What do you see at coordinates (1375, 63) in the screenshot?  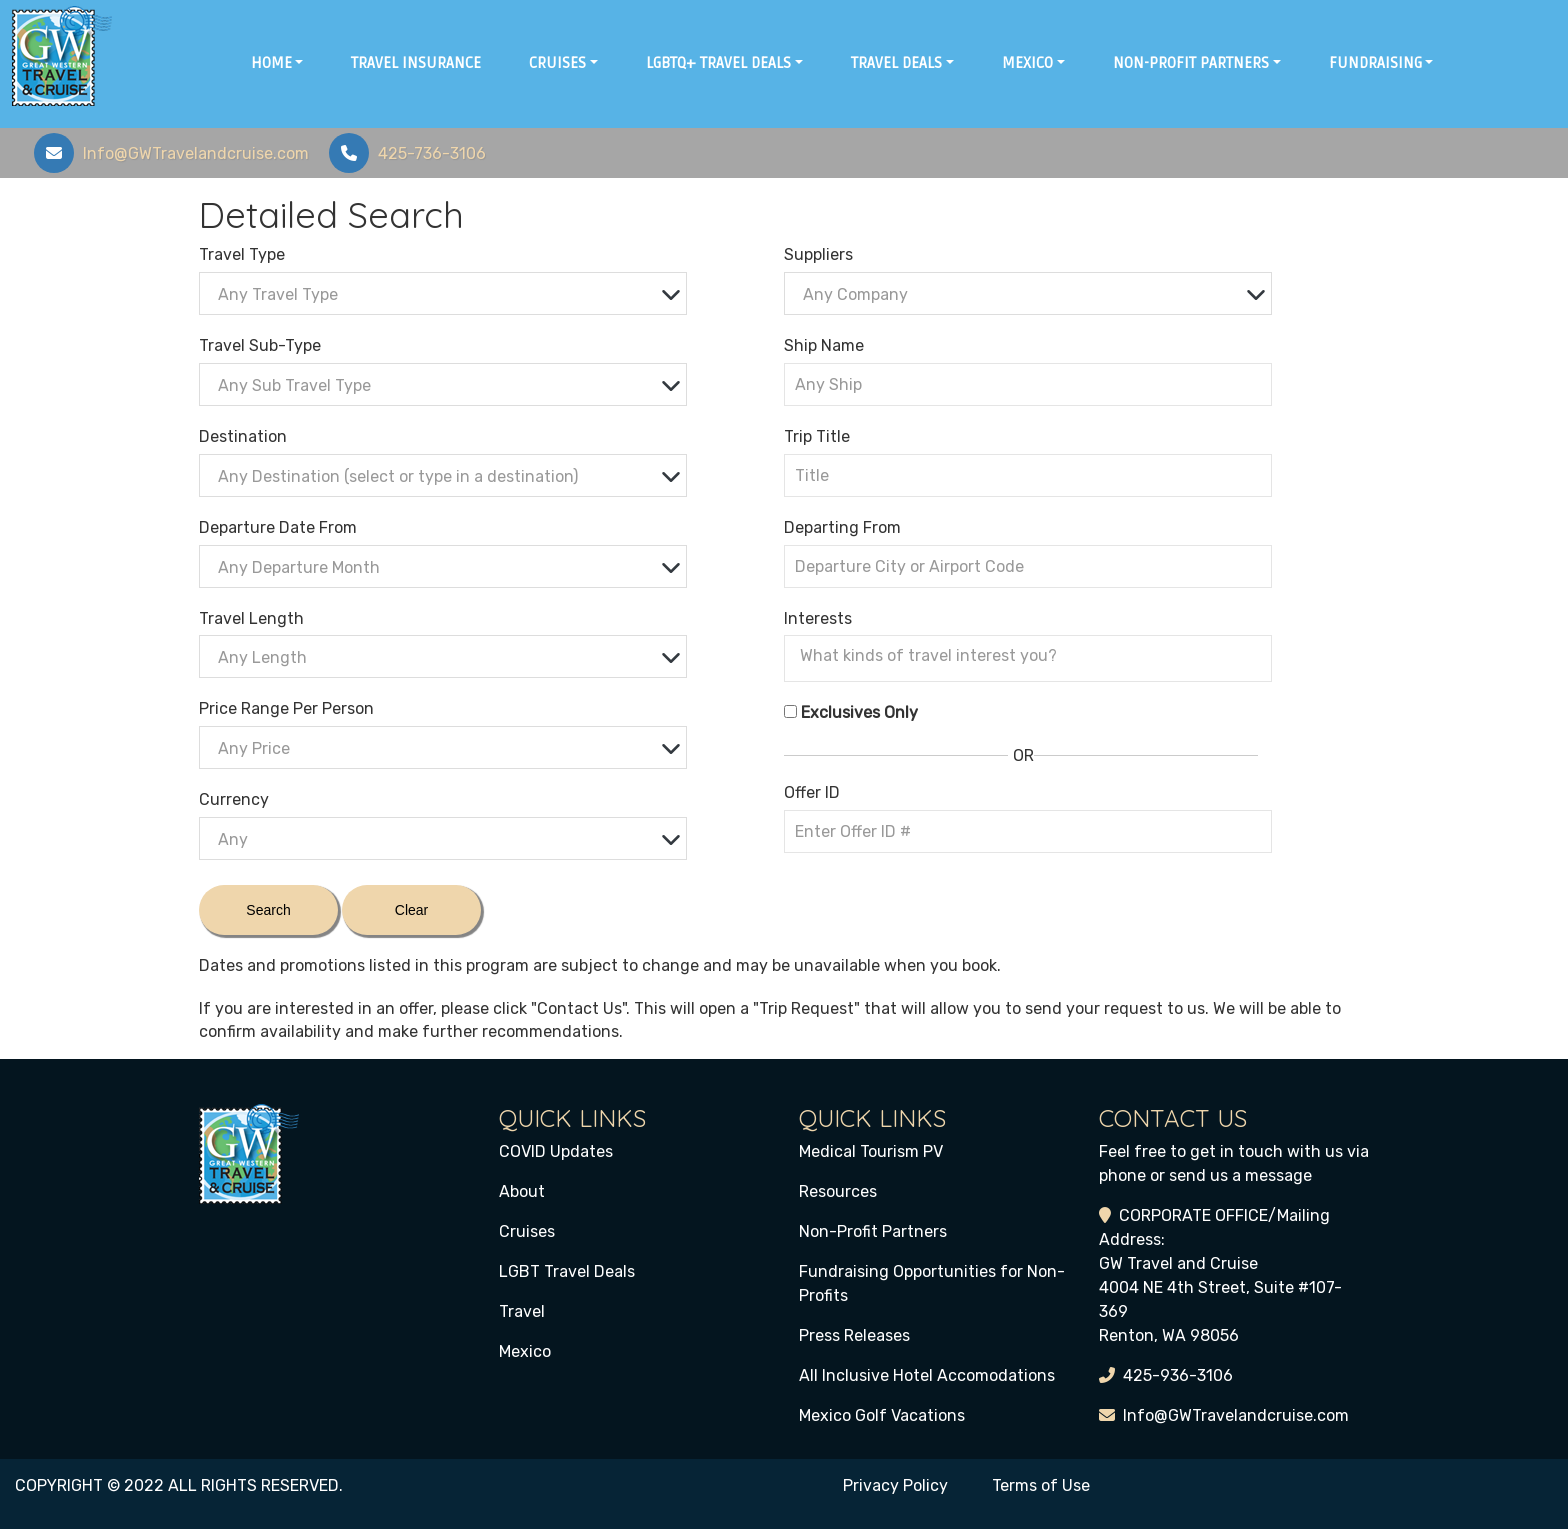 I see `Fundraising [button]` at bounding box center [1375, 63].